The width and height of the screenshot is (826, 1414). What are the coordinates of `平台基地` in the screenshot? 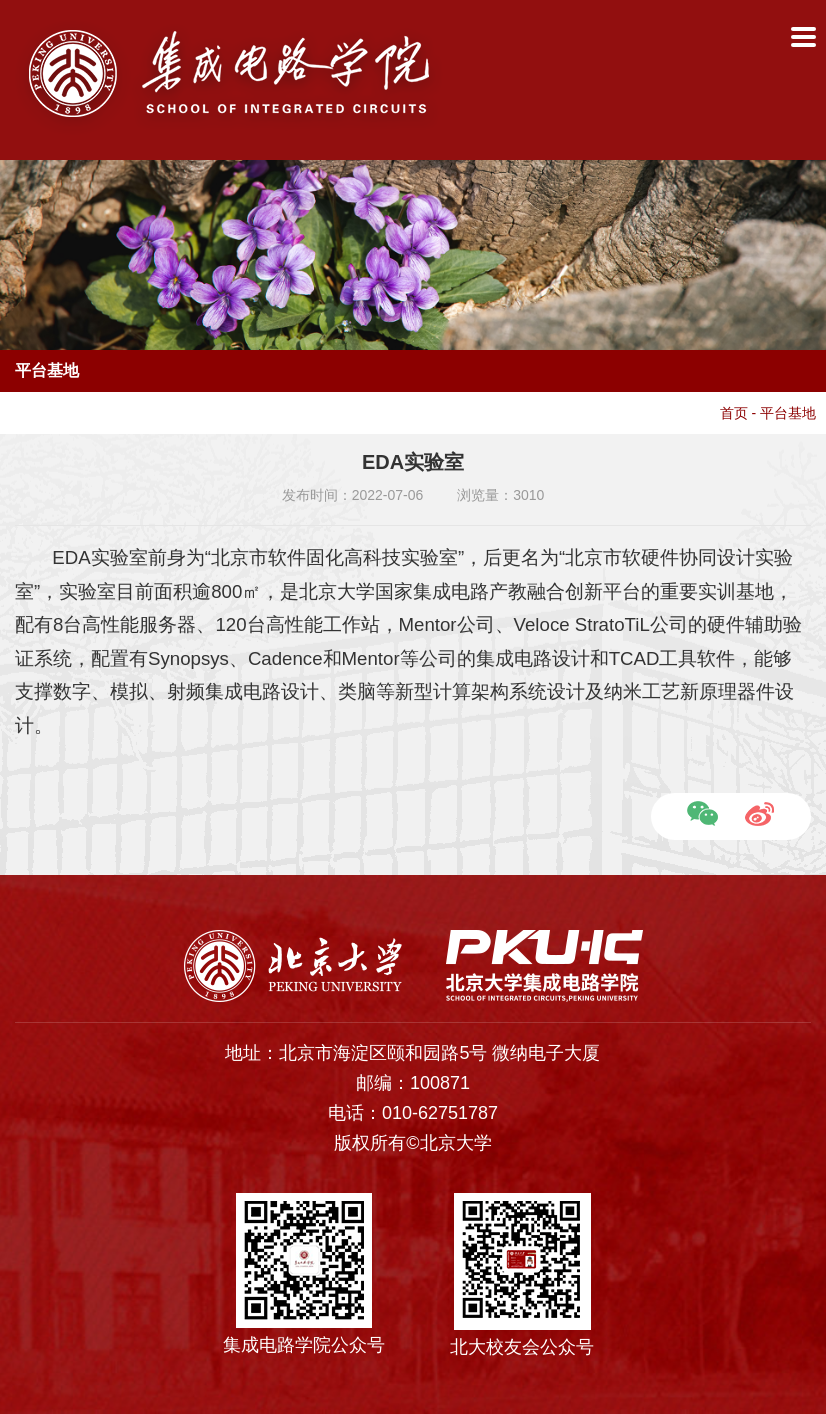 It's located at (788, 413).